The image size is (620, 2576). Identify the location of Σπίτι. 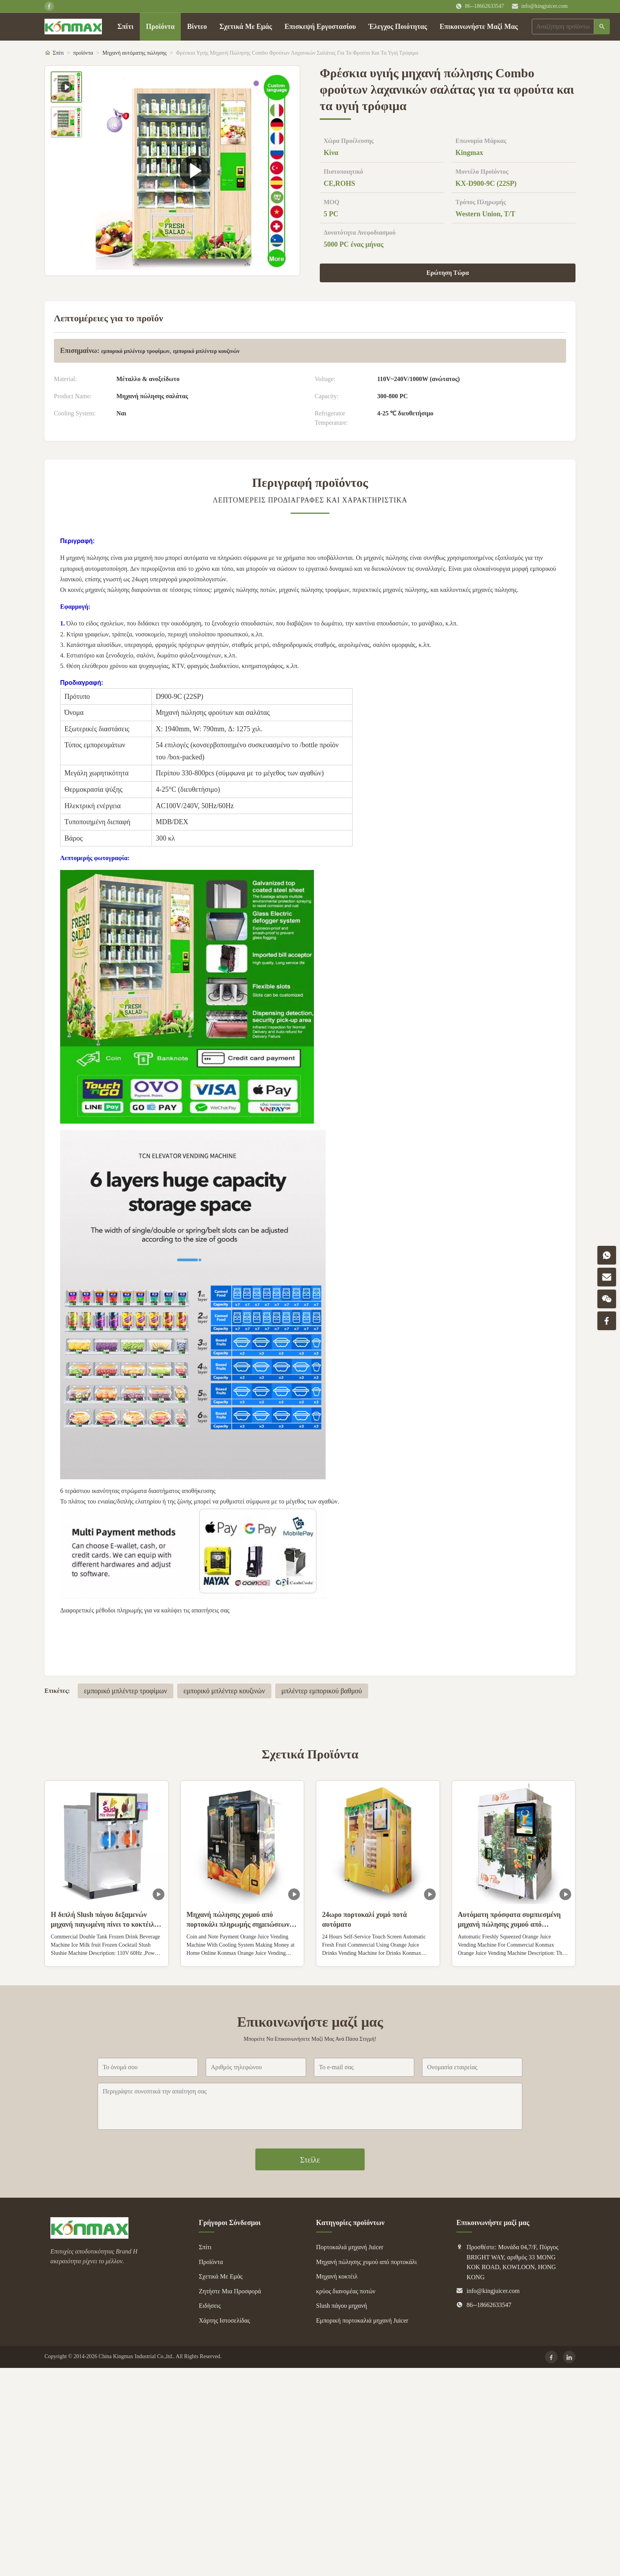
(126, 26).